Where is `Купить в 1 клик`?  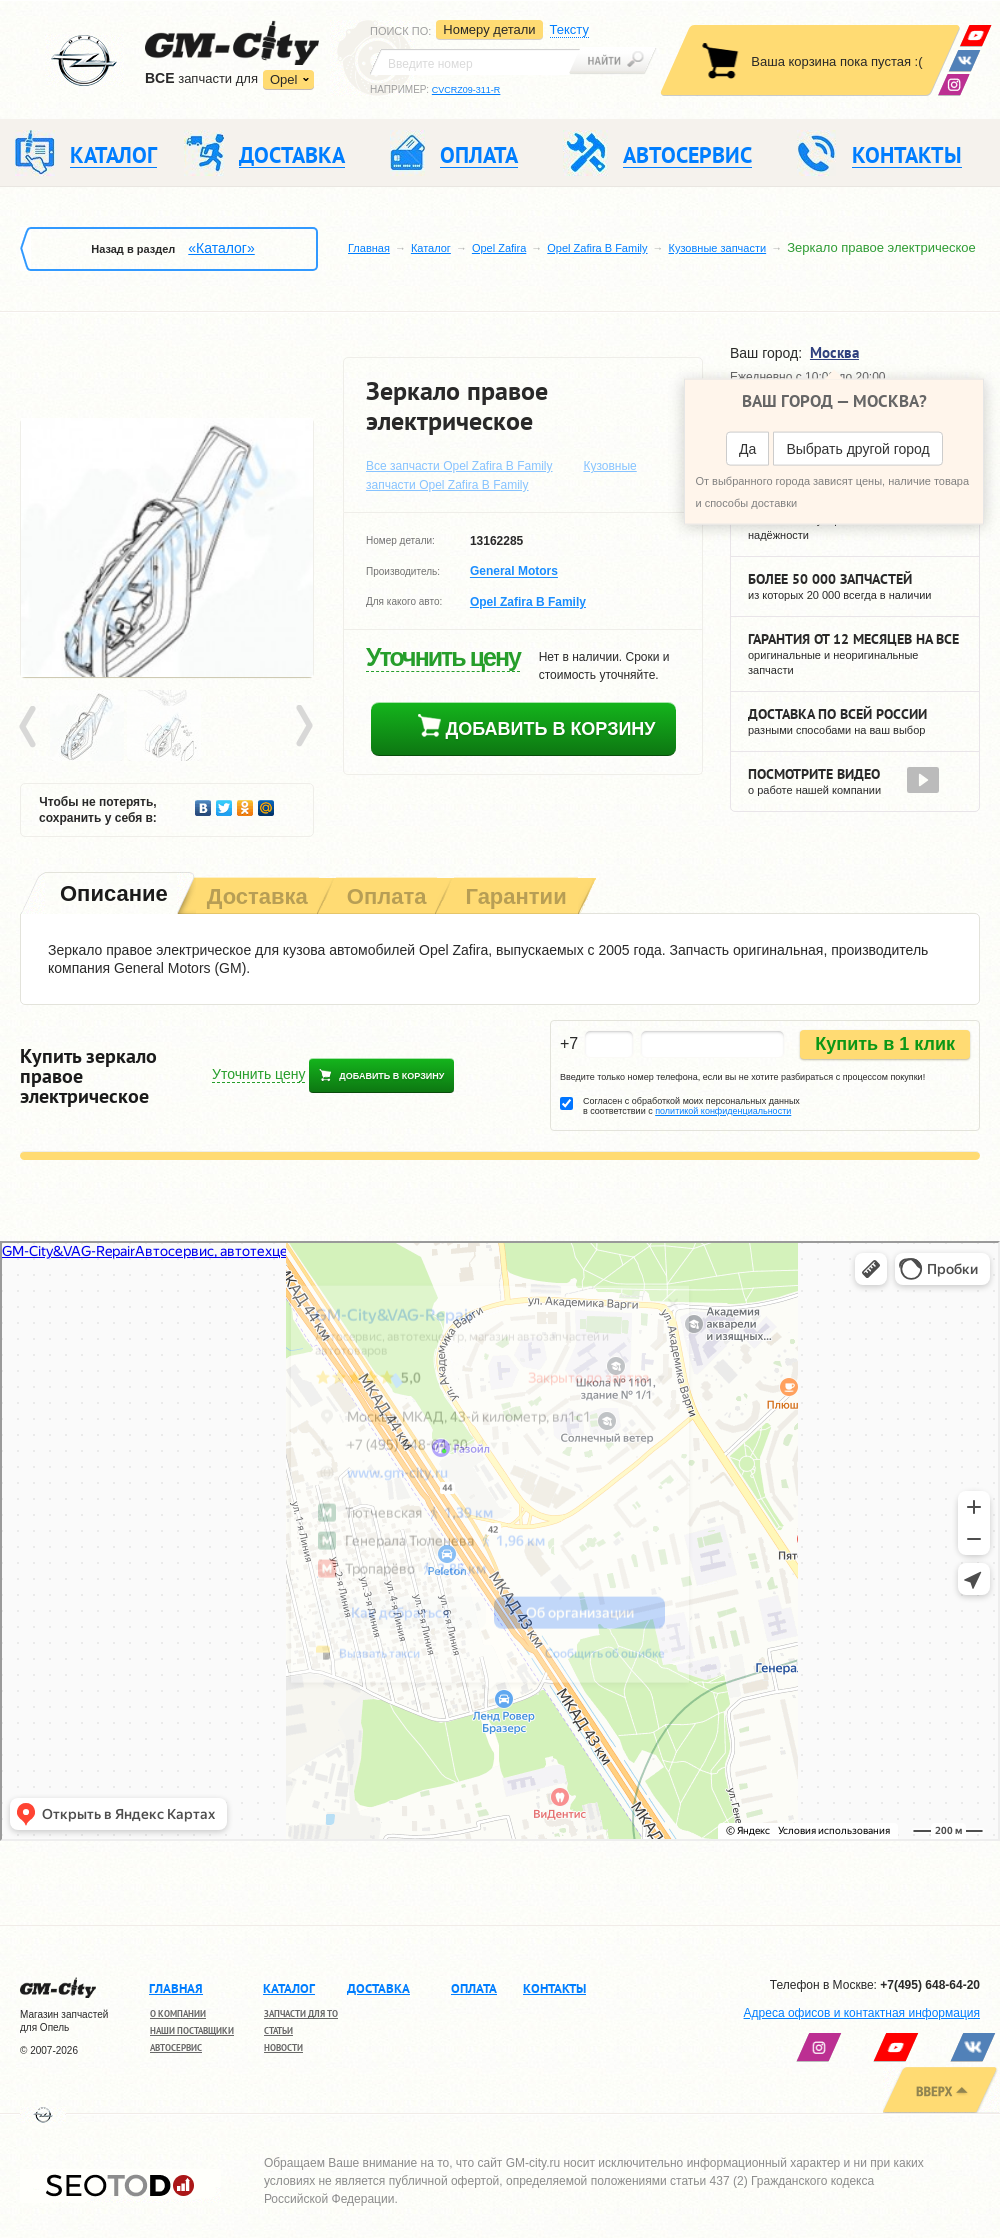 Купить в 1 клик is located at coordinates (885, 1044).